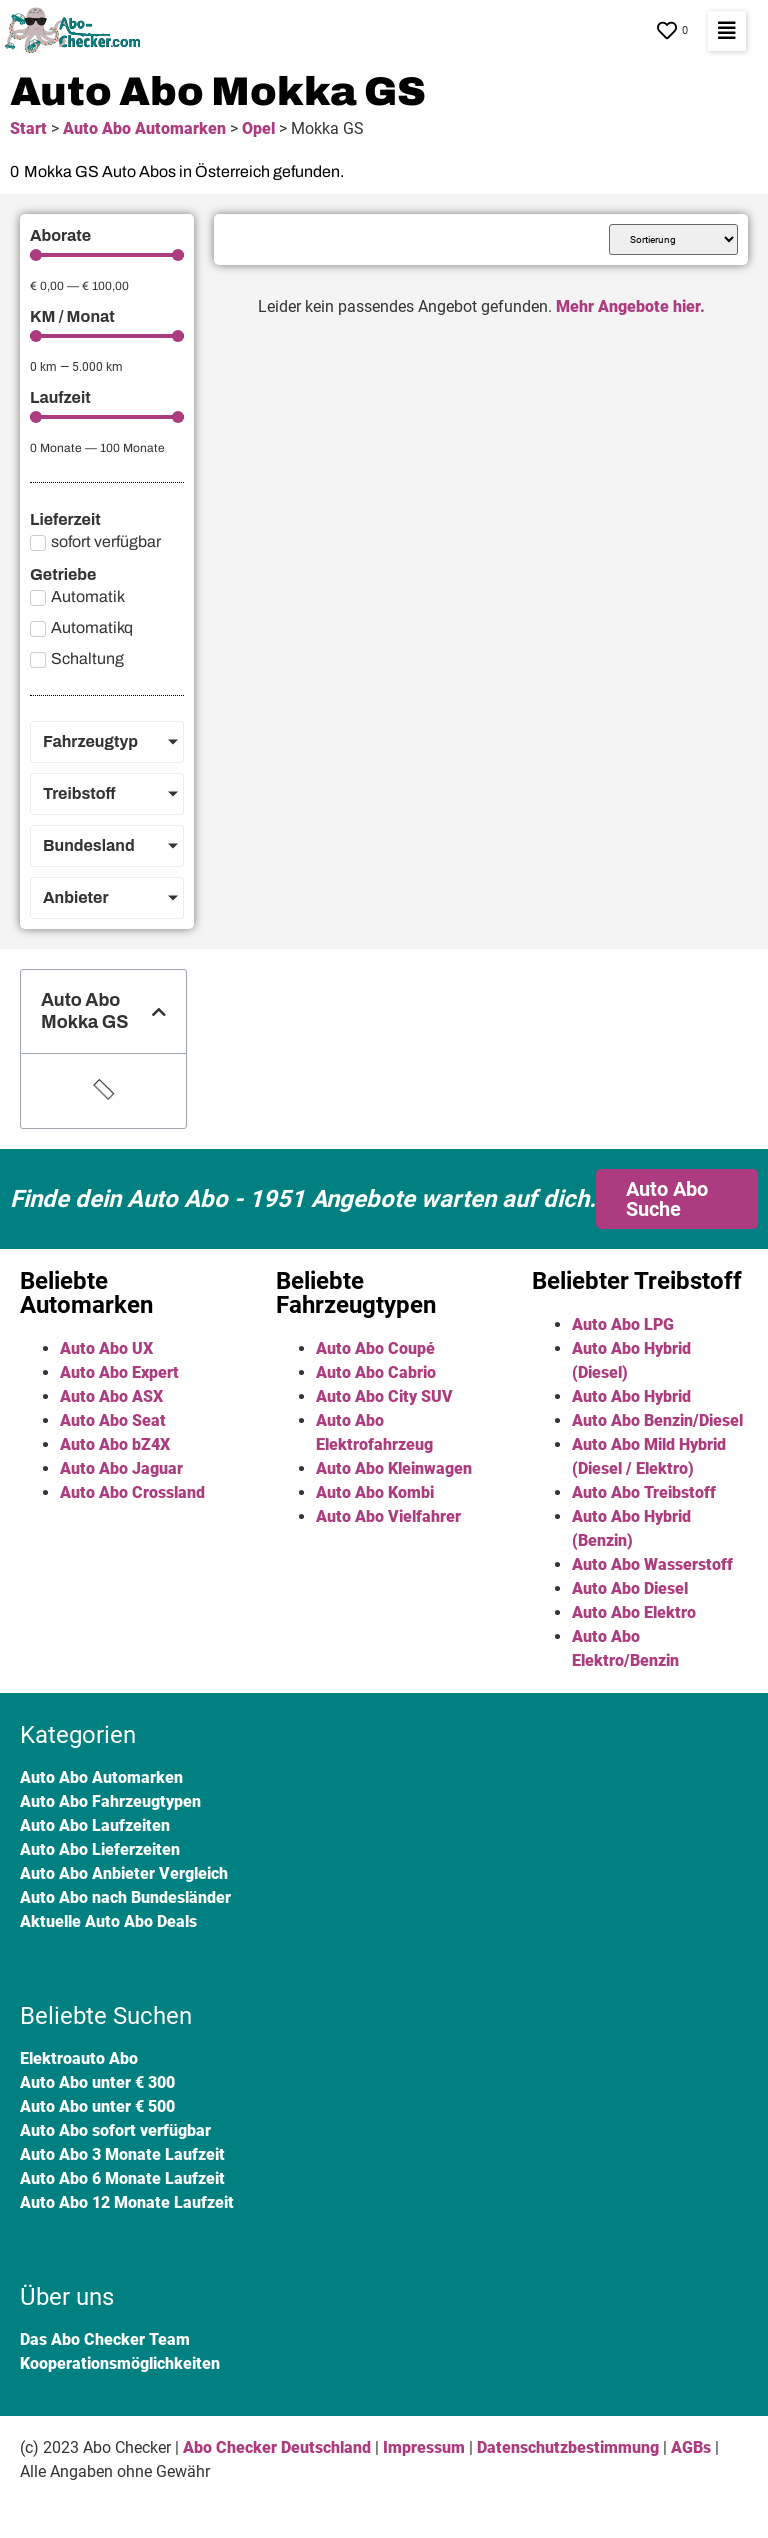 The width and height of the screenshot is (768, 2538). Describe the element at coordinates (652, 1564) in the screenshot. I see `Auto Abo Wasserstoff` at that location.